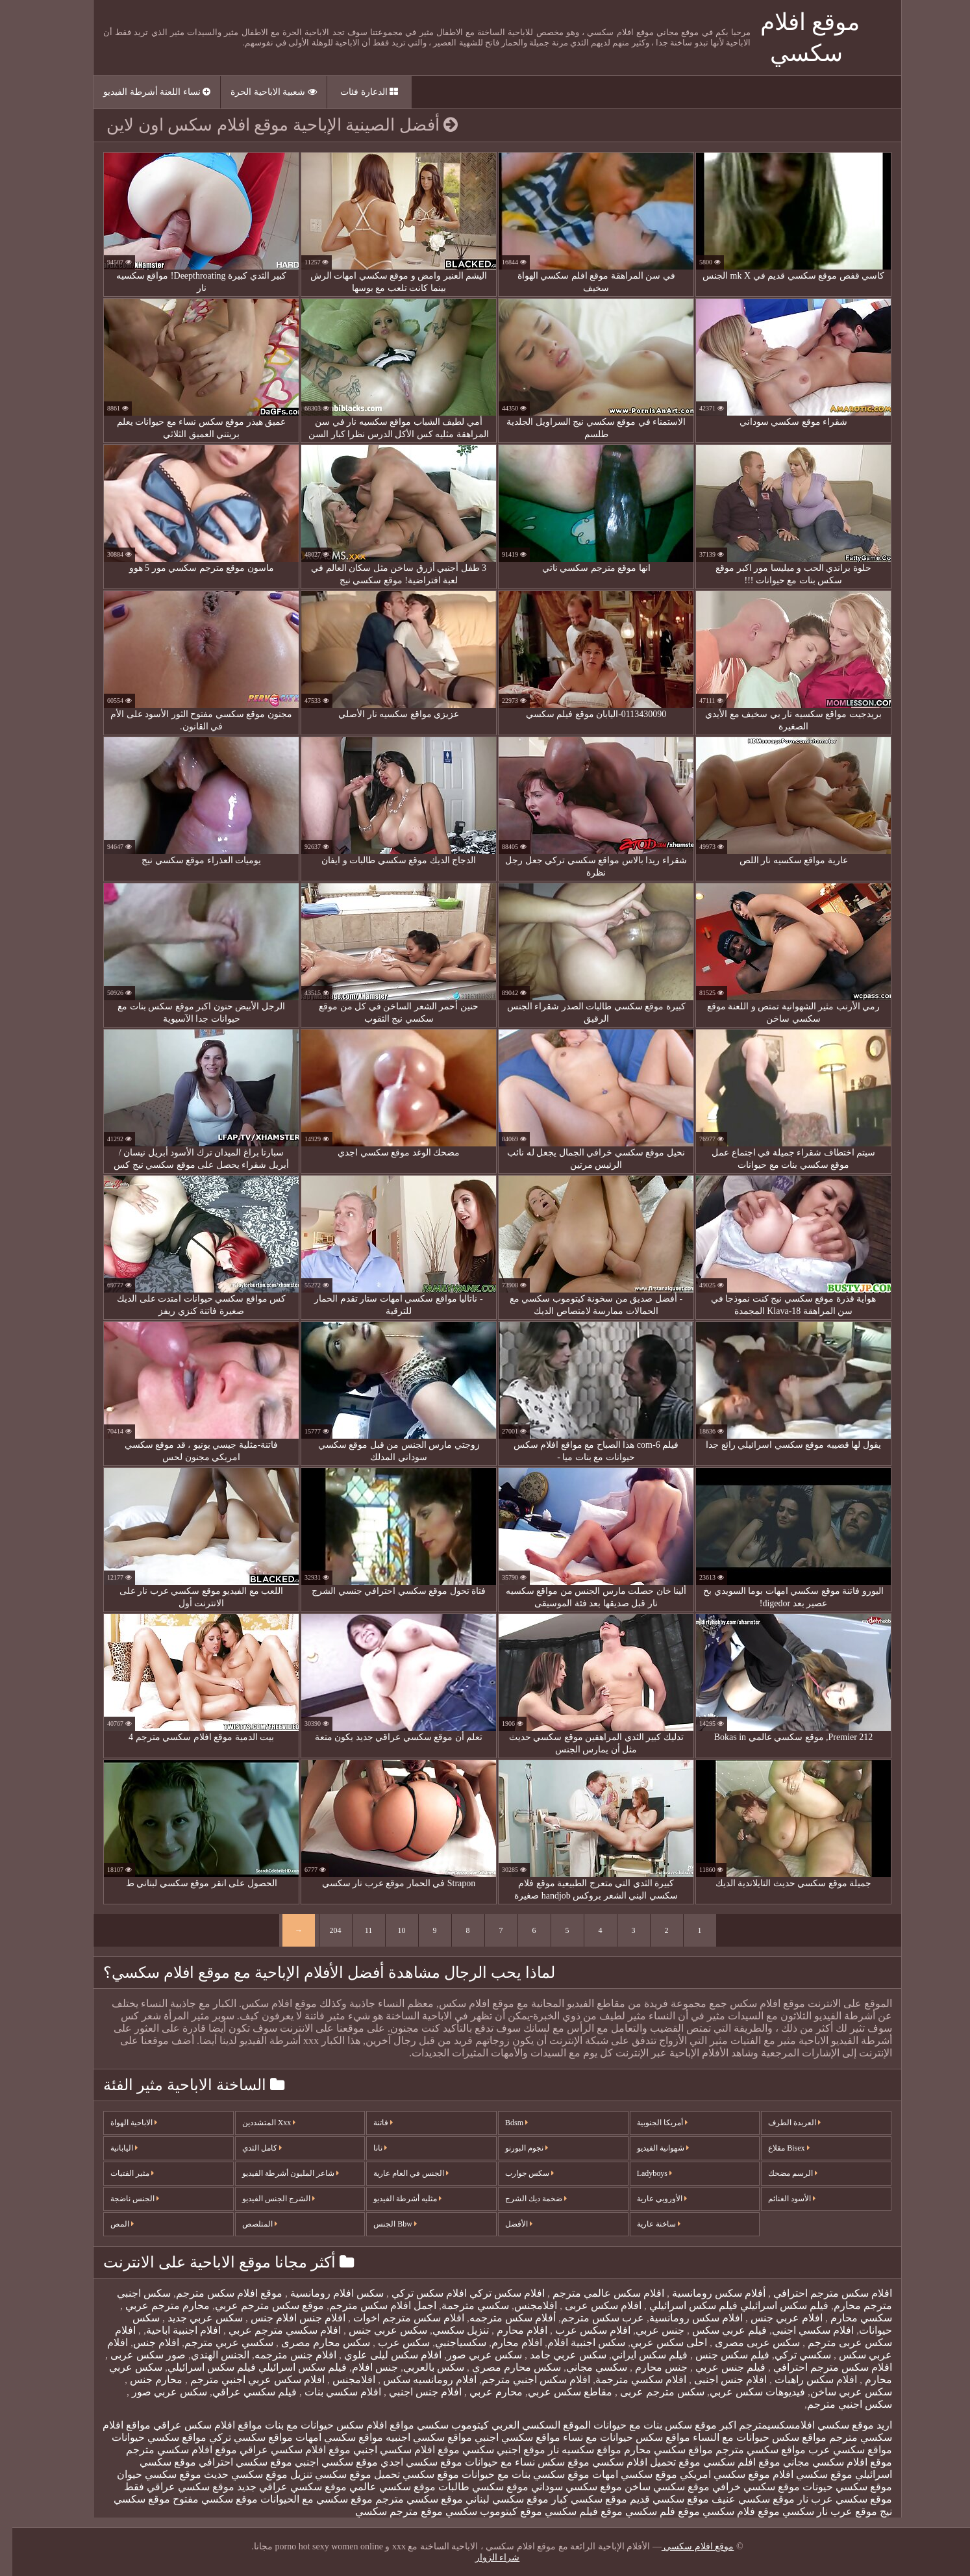  Describe the element at coordinates (147, 2474) in the screenshot. I see `موقع سكسي حيوان` at that location.